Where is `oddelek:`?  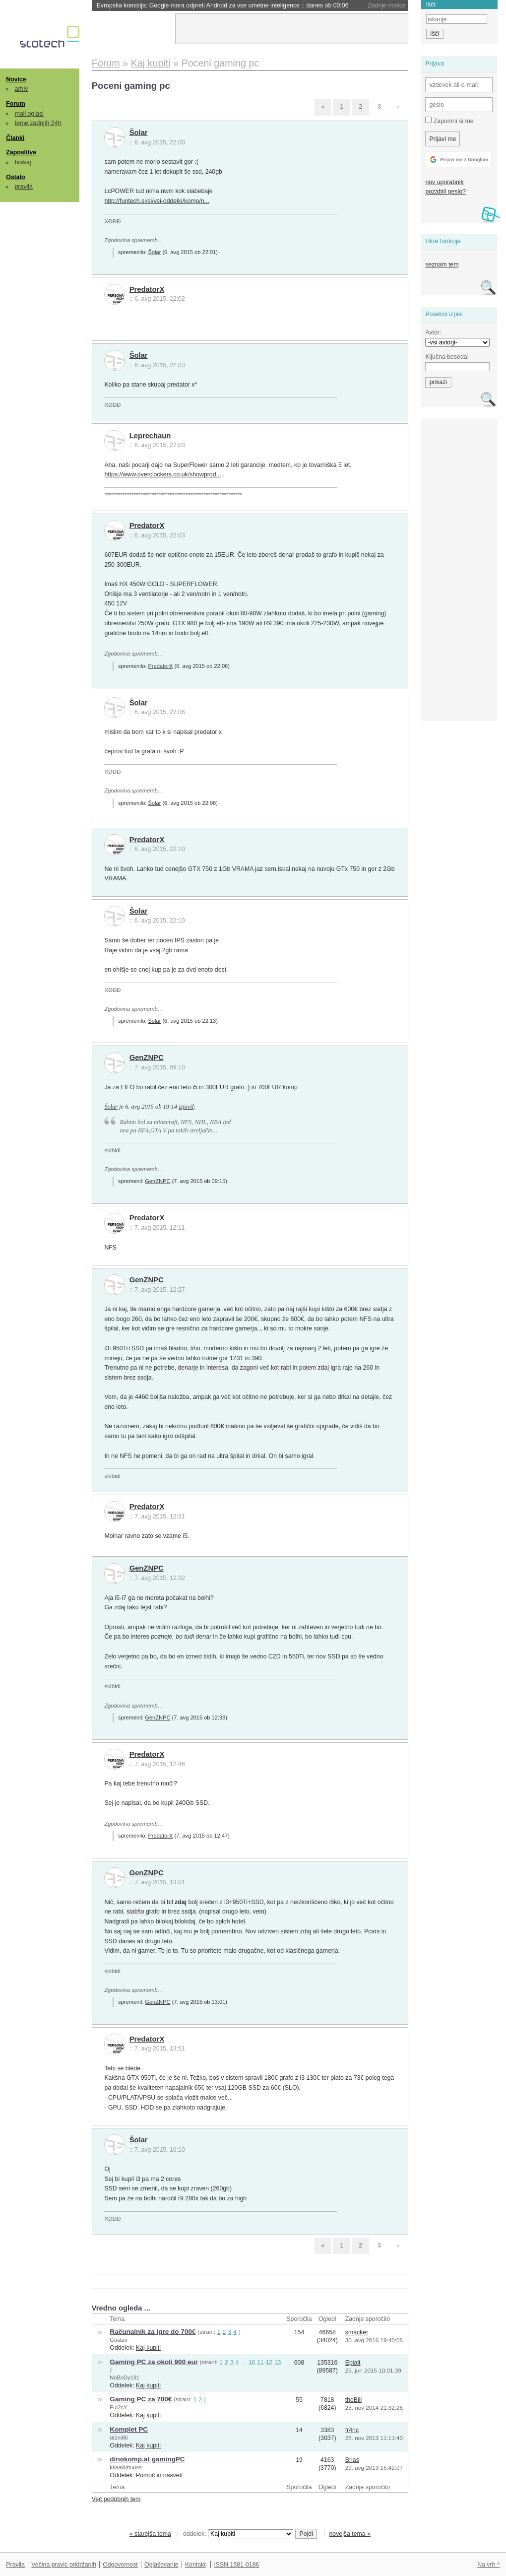 oddelek: is located at coordinates (238, 2533).